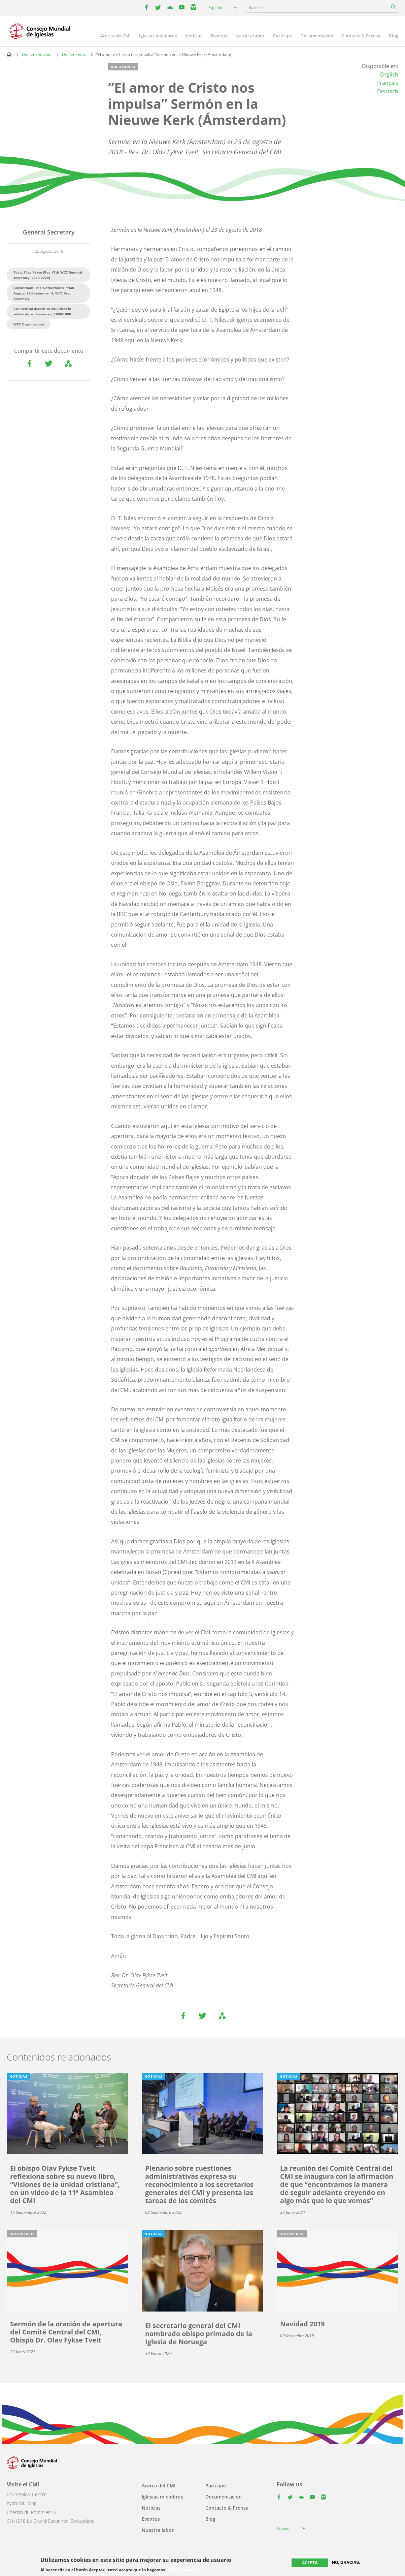 The height and width of the screenshot is (2576, 405). What do you see at coordinates (9, 54) in the screenshot?
I see `Home` at bounding box center [9, 54].